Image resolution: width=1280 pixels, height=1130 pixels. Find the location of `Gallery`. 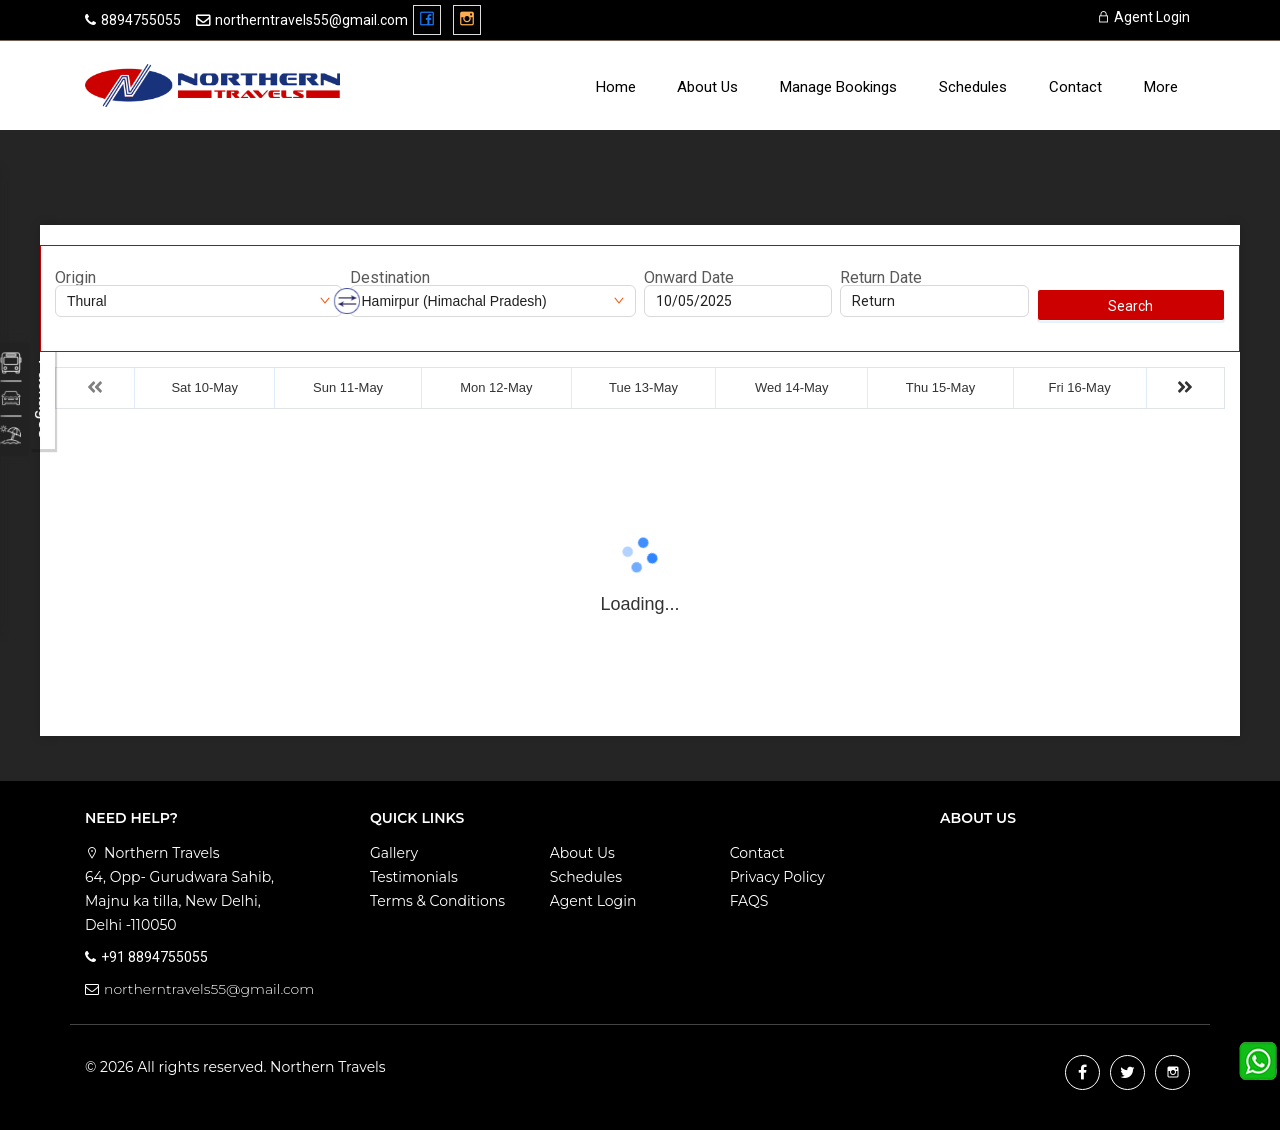

Gallery is located at coordinates (394, 853).